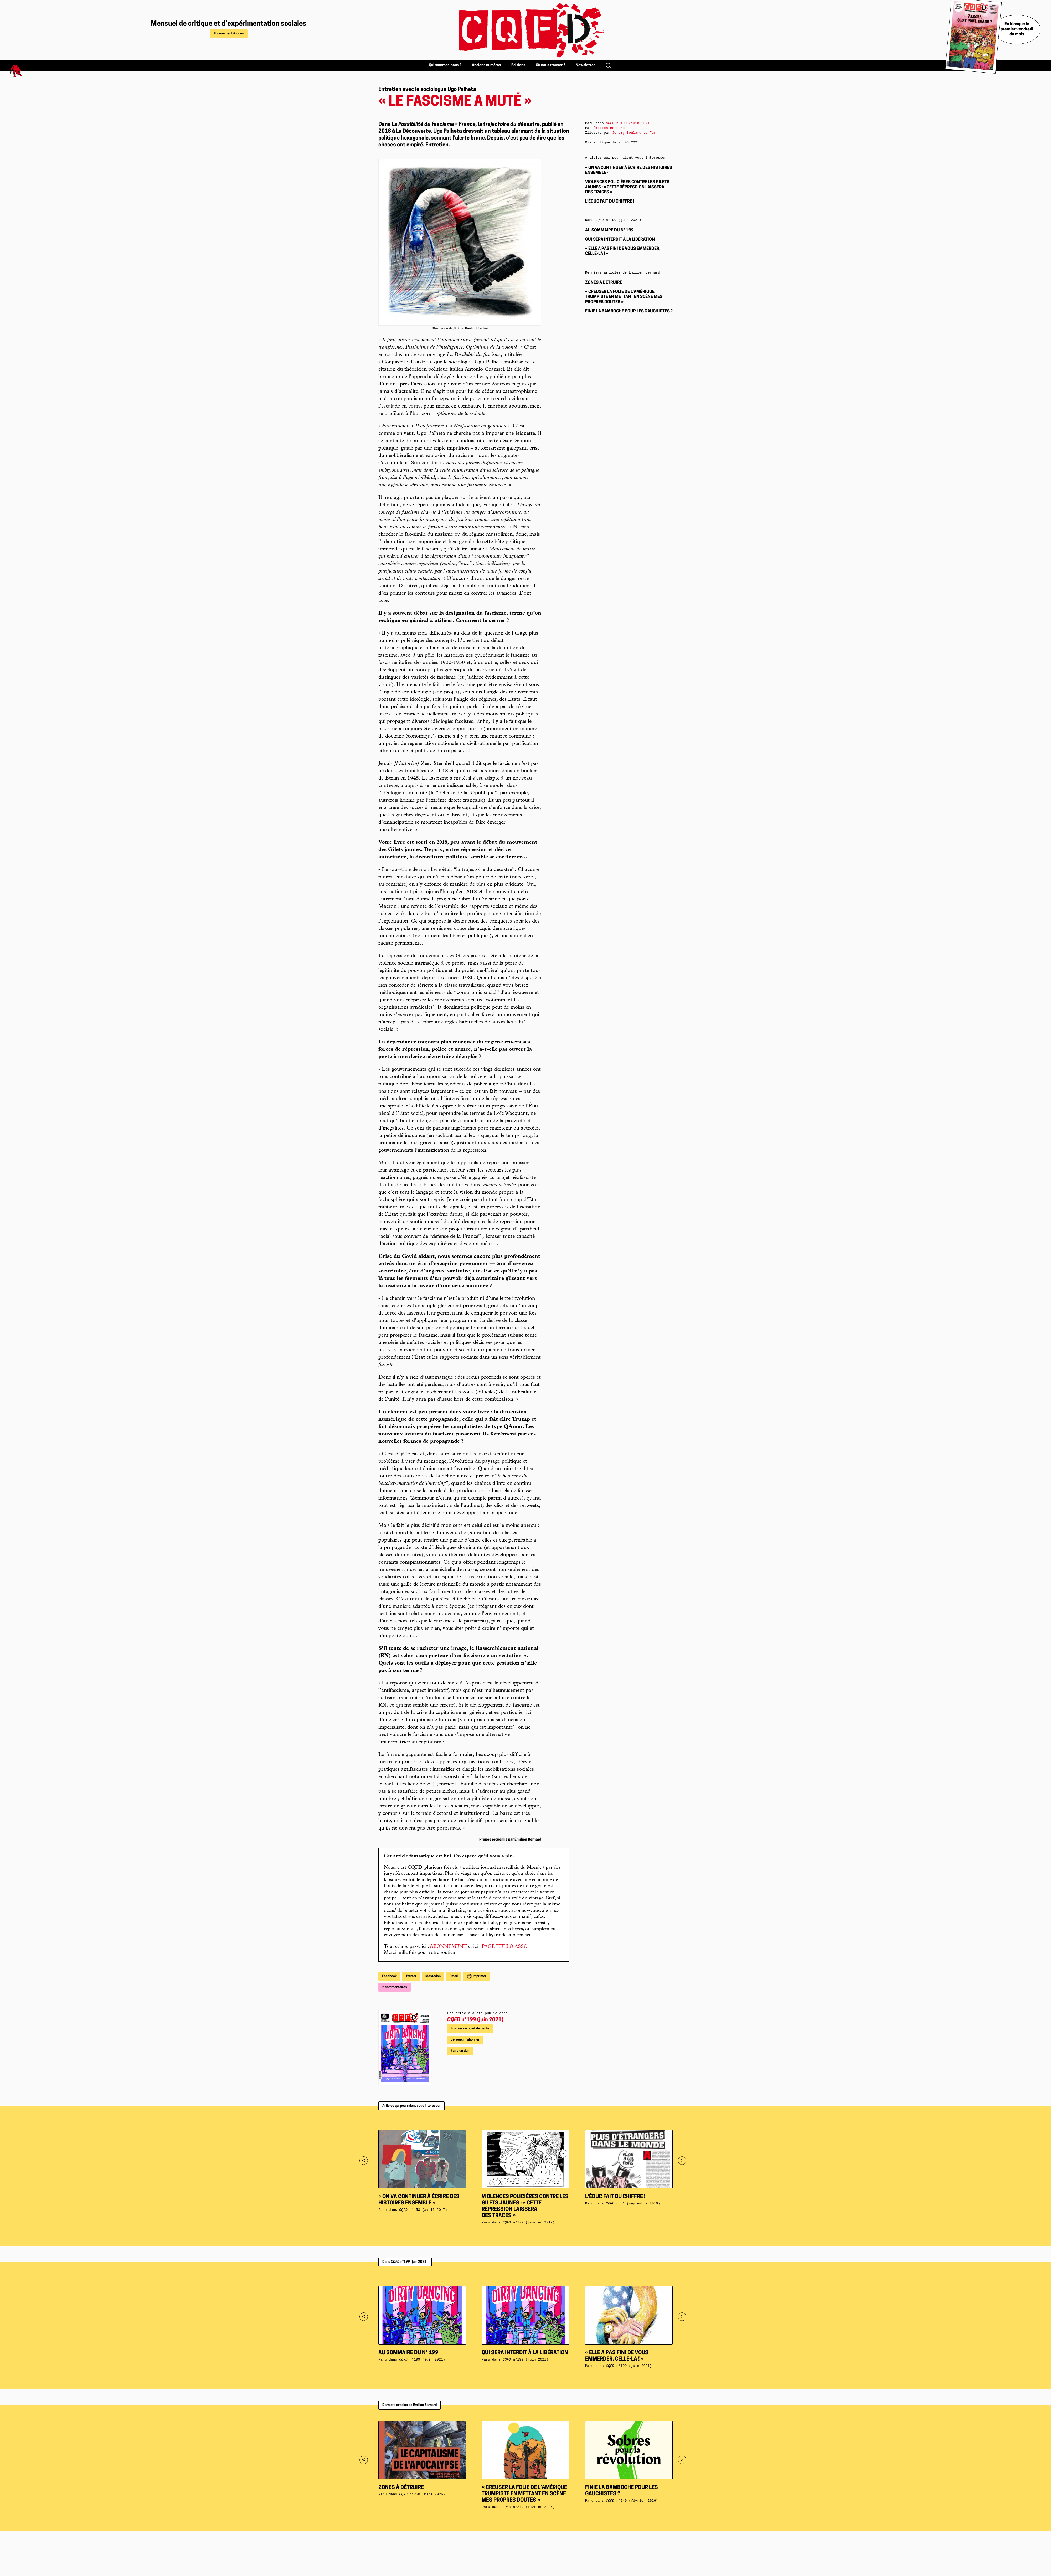 The width and height of the screenshot is (1051, 2576). I want to click on Abonnement & dons, so click(228, 33).